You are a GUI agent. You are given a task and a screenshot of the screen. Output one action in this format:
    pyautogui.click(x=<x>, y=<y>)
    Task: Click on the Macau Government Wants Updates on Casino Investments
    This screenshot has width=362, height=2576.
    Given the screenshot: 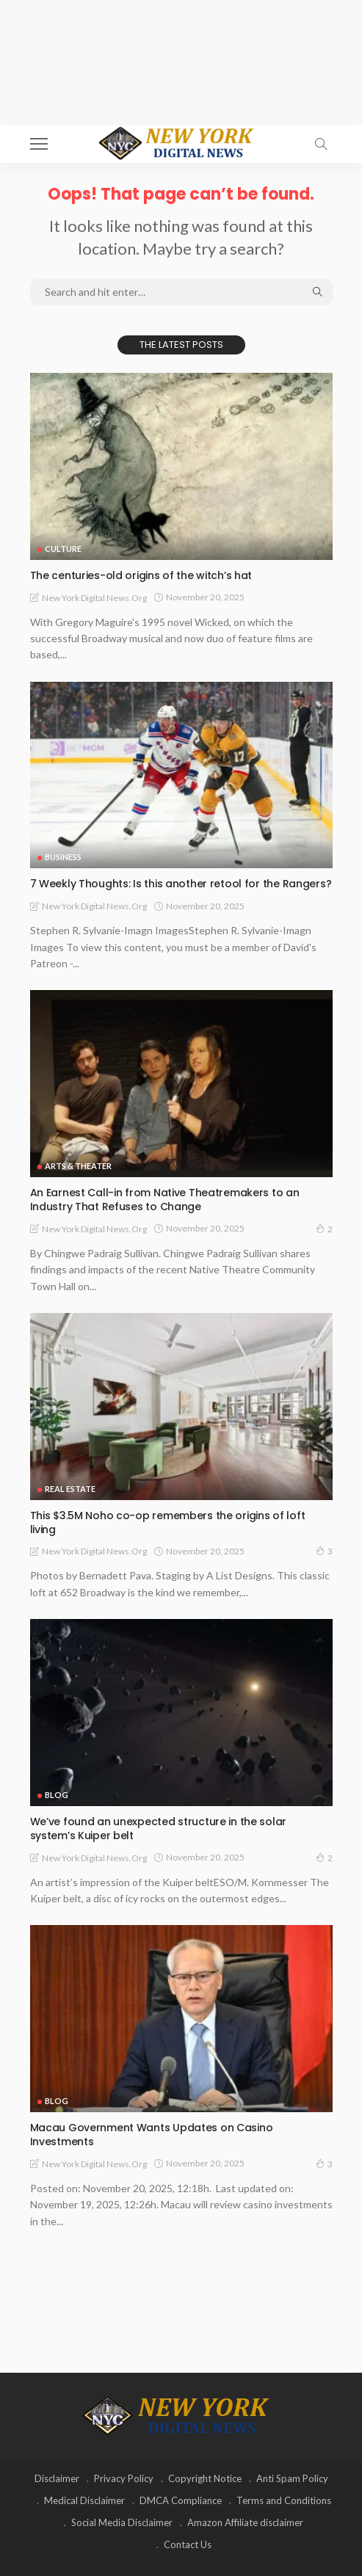 What is the action you would take?
    pyautogui.click(x=151, y=2134)
    